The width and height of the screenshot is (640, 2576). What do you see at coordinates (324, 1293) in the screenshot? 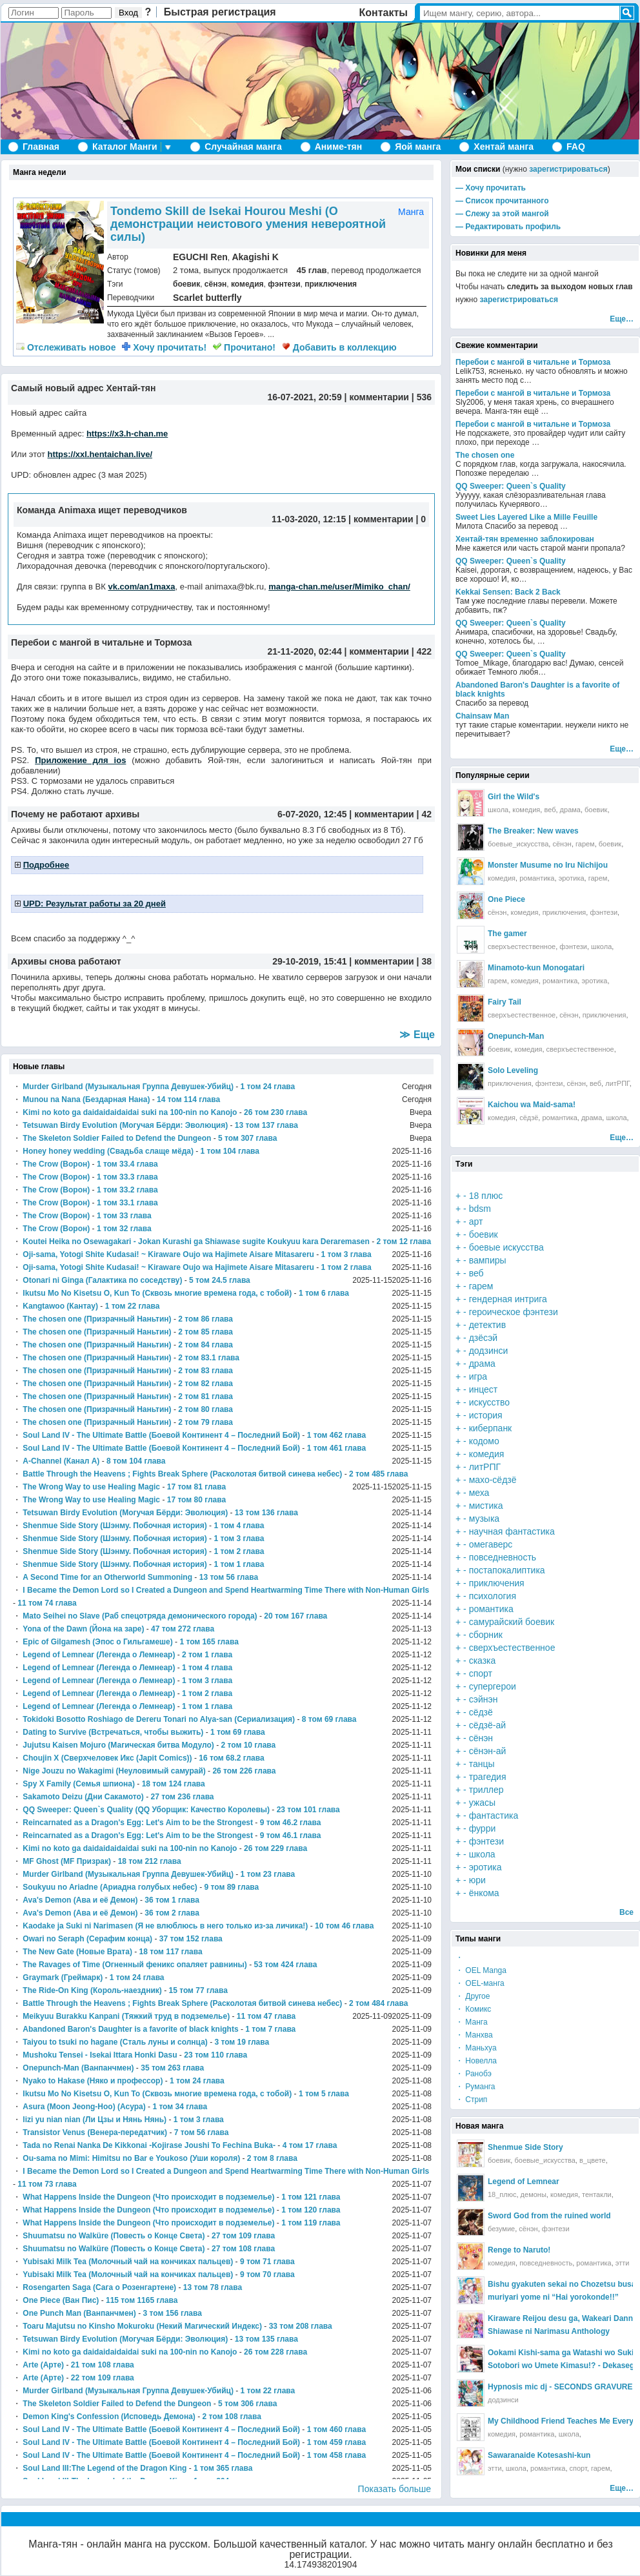
I see `1 том 6 глава` at bounding box center [324, 1293].